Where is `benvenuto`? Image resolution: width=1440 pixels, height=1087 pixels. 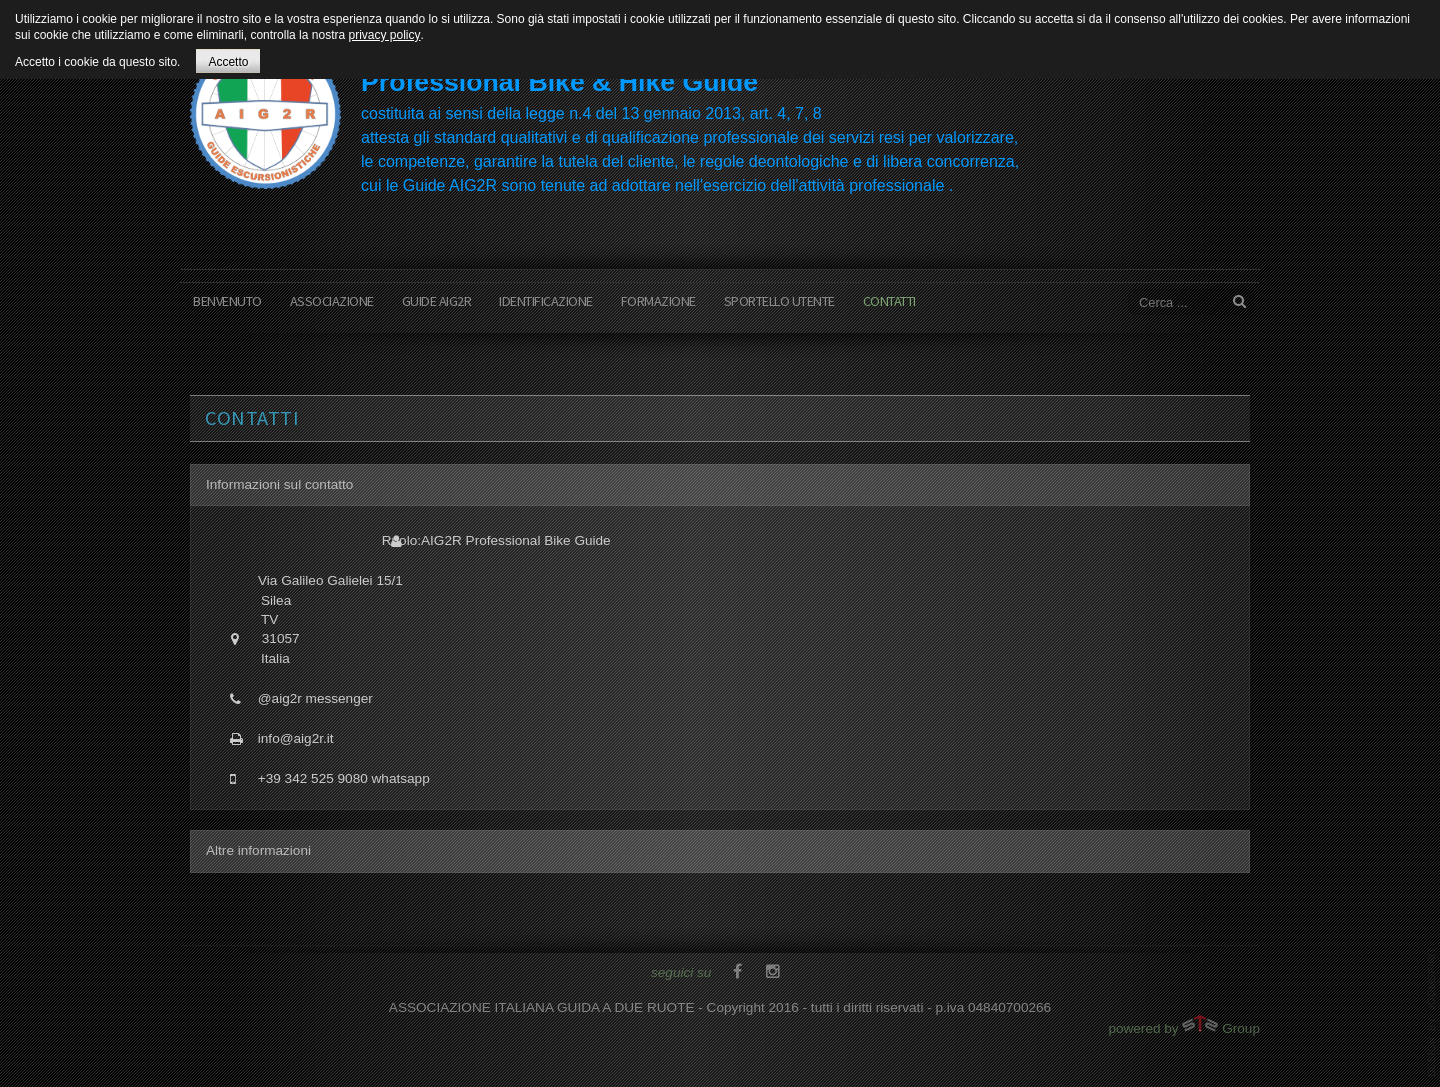
benvenuto is located at coordinates (227, 301).